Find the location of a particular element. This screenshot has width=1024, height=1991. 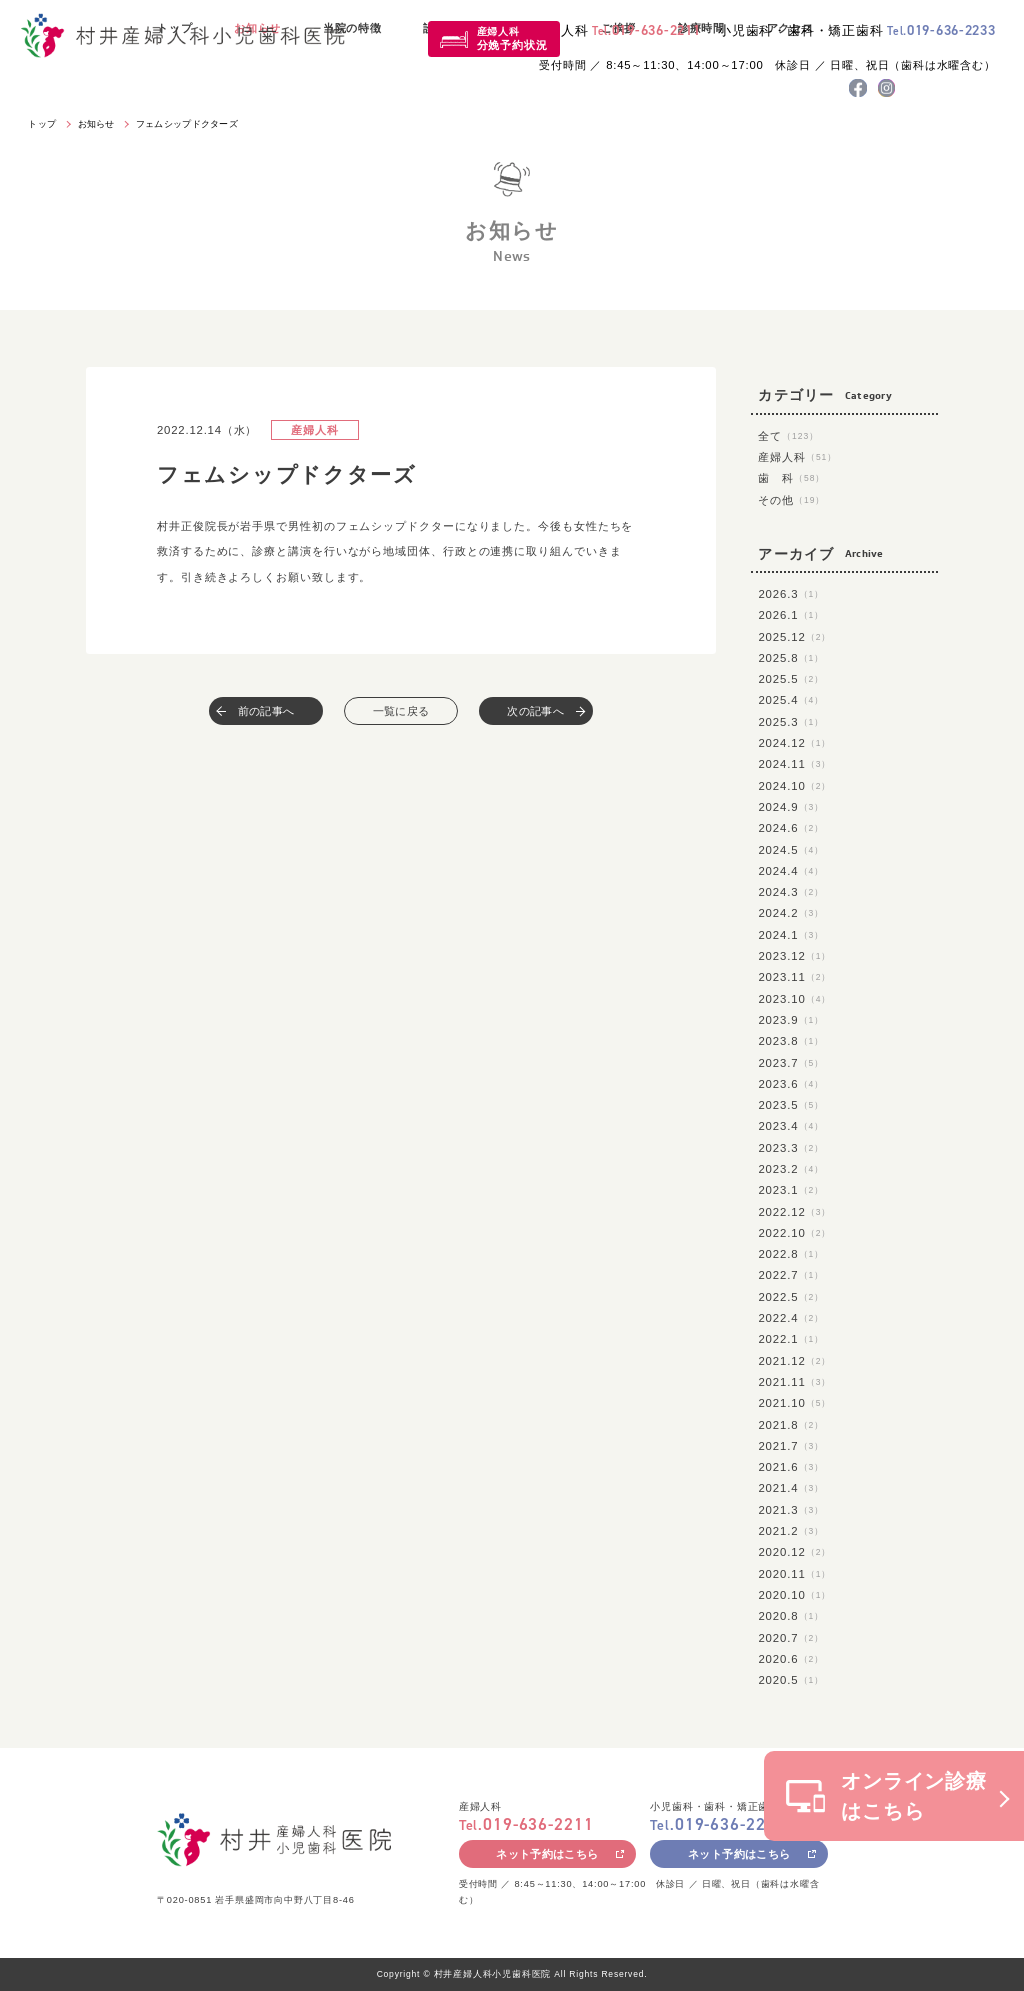

2020.7 is located at coordinates (791, 1638).